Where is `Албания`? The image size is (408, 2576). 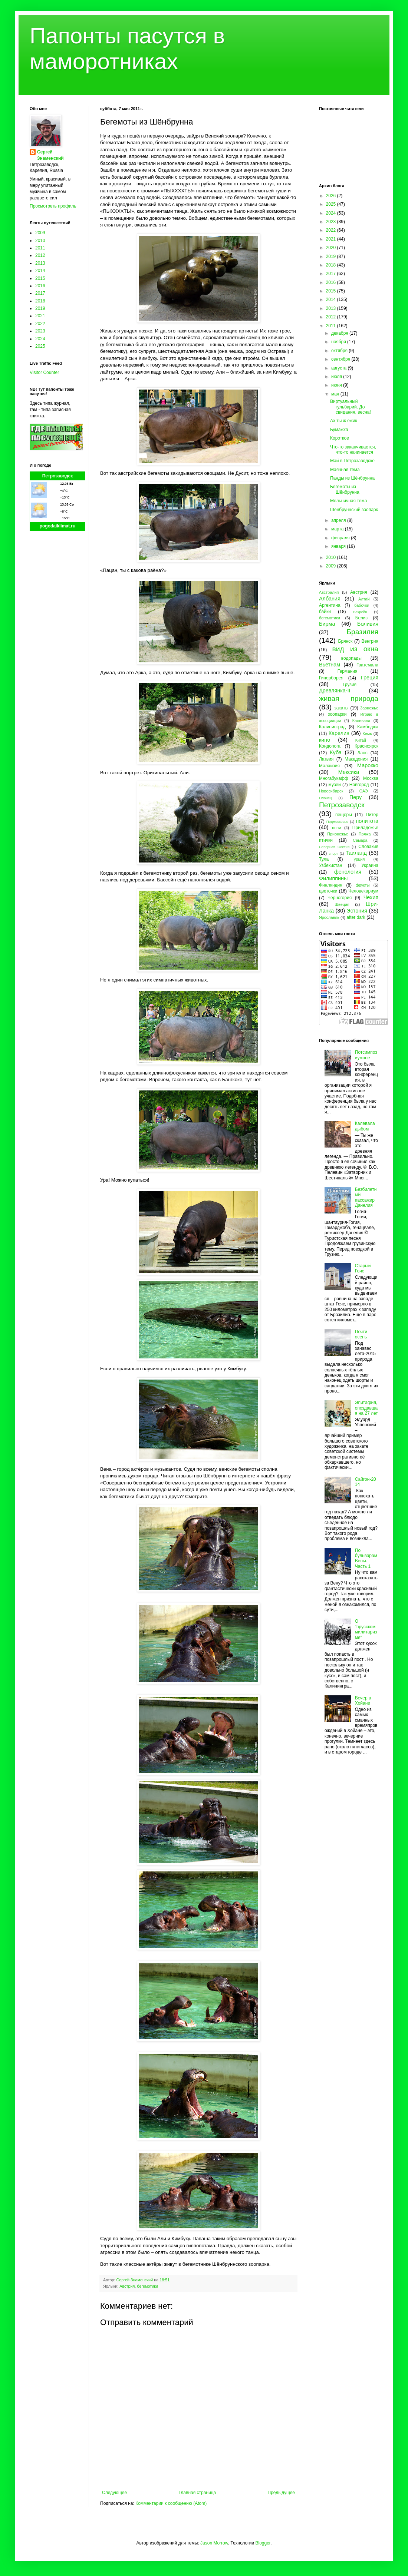
Албания is located at coordinates (329, 599).